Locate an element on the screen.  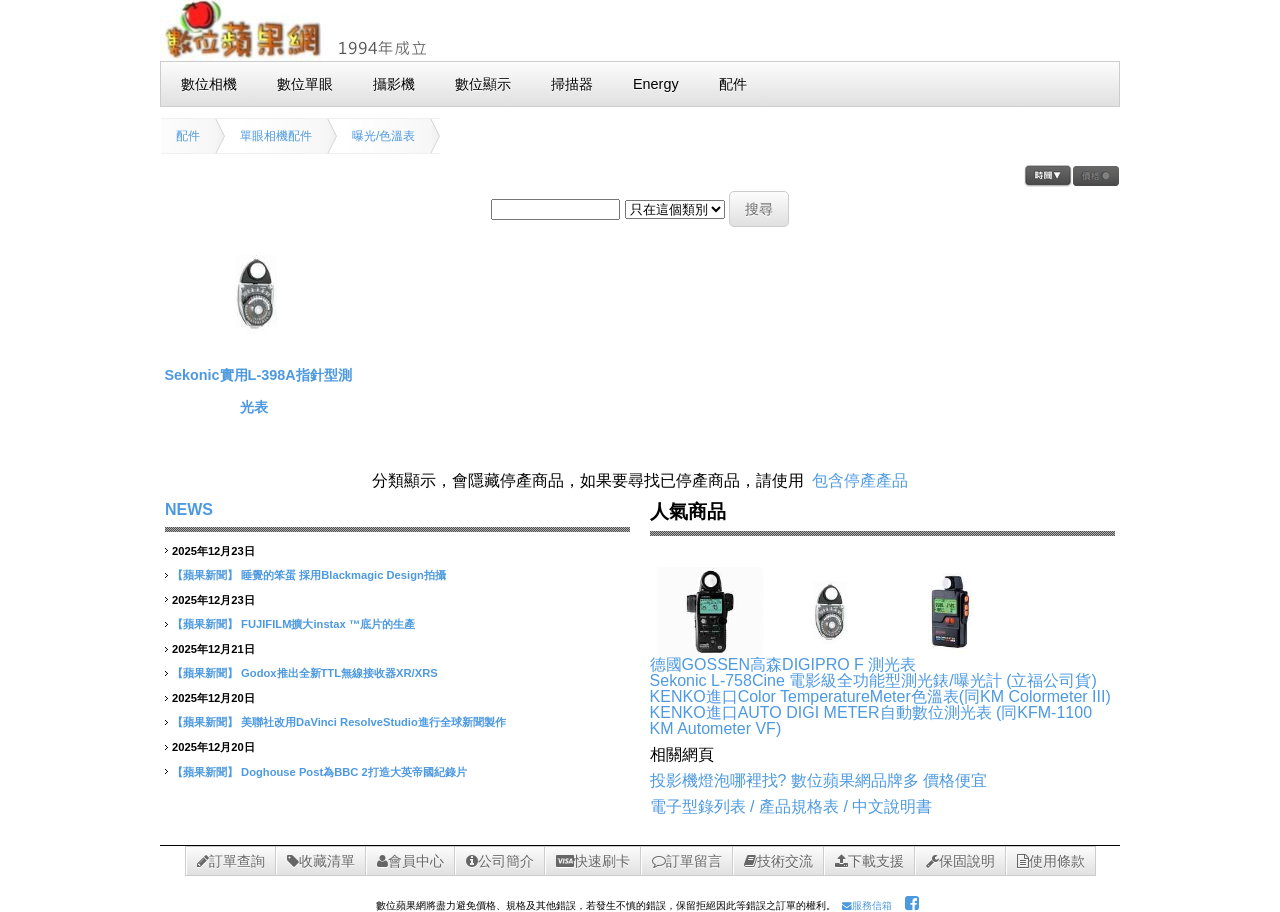
單眼相機配件 is located at coordinates (276, 136).